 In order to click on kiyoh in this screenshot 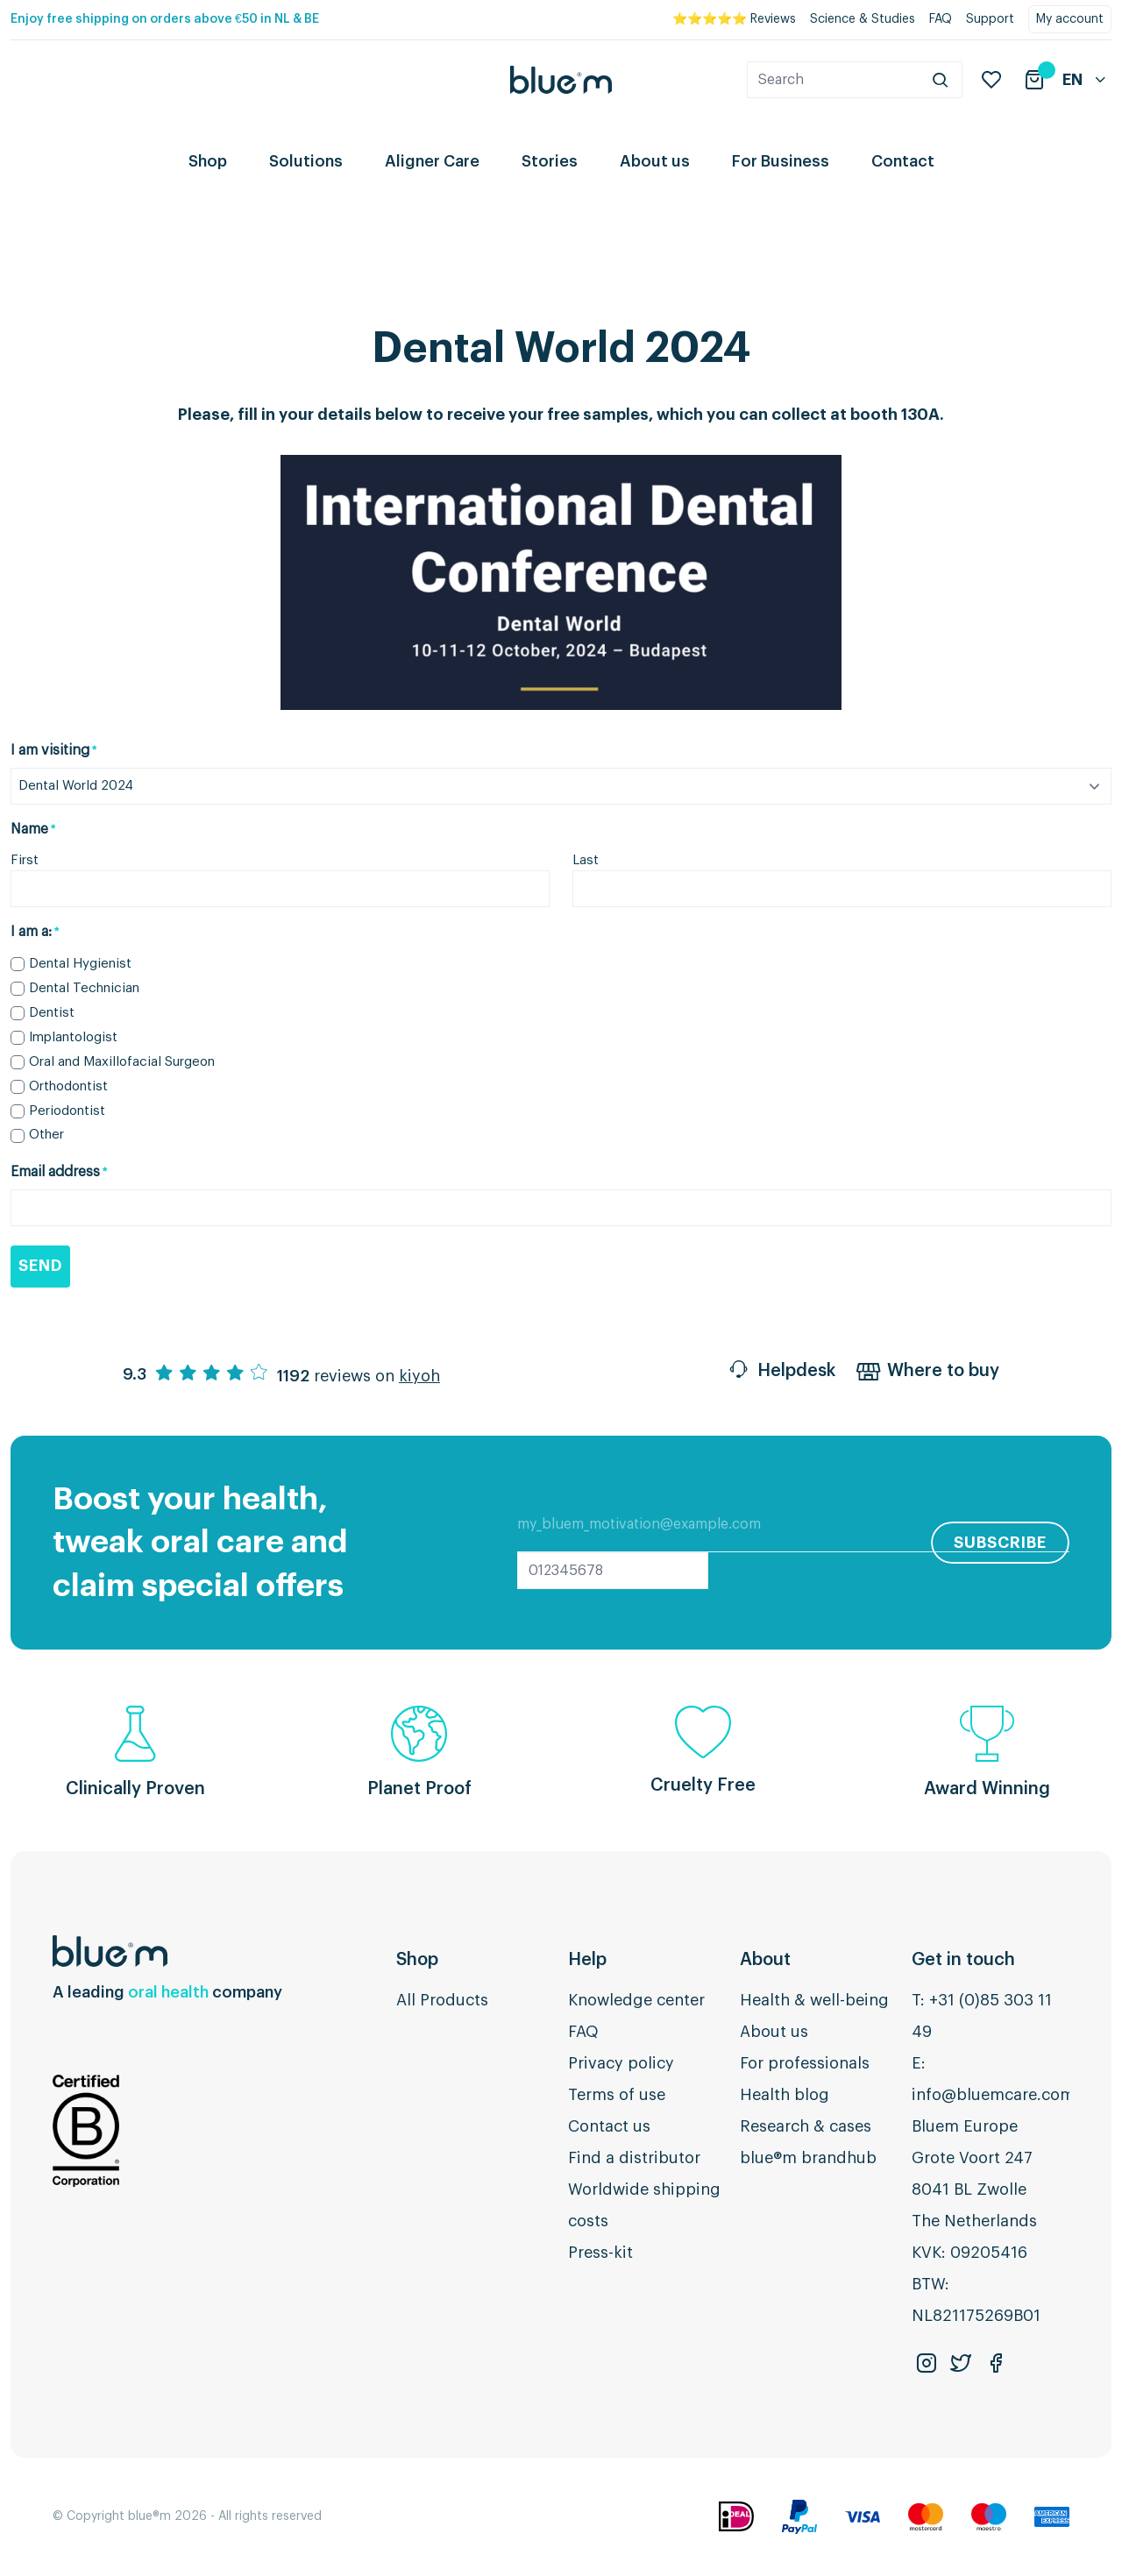, I will do `click(419, 1376)`.